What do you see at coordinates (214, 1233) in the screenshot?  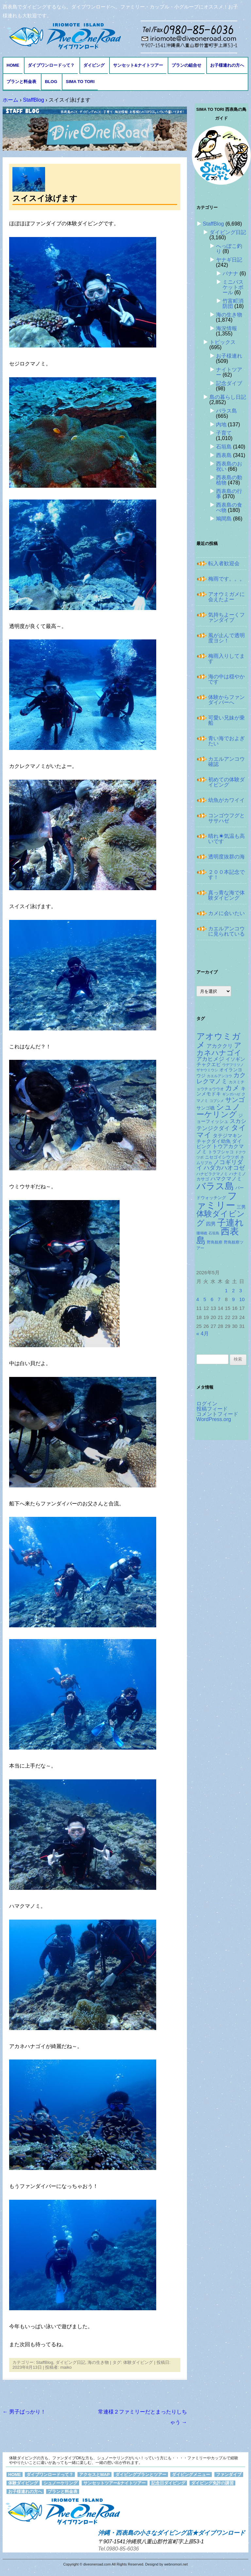 I see `石垣島 [石垣島 (109個の項目)]` at bounding box center [214, 1233].